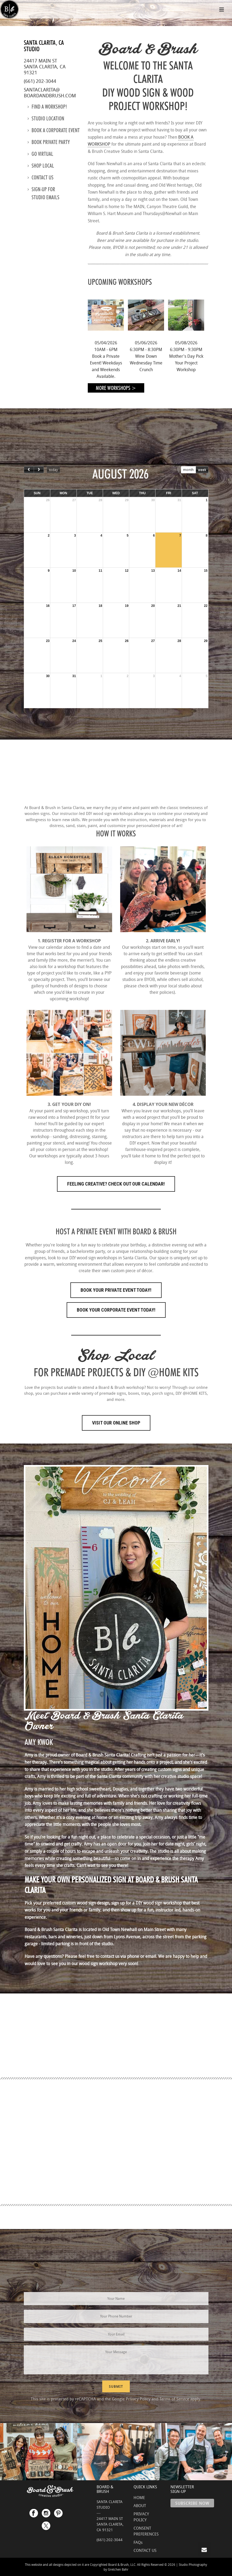 Image resolution: width=232 pixels, height=2576 pixels. What do you see at coordinates (54, 130) in the screenshot?
I see `Book a Corporate Event` at bounding box center [54, 130].